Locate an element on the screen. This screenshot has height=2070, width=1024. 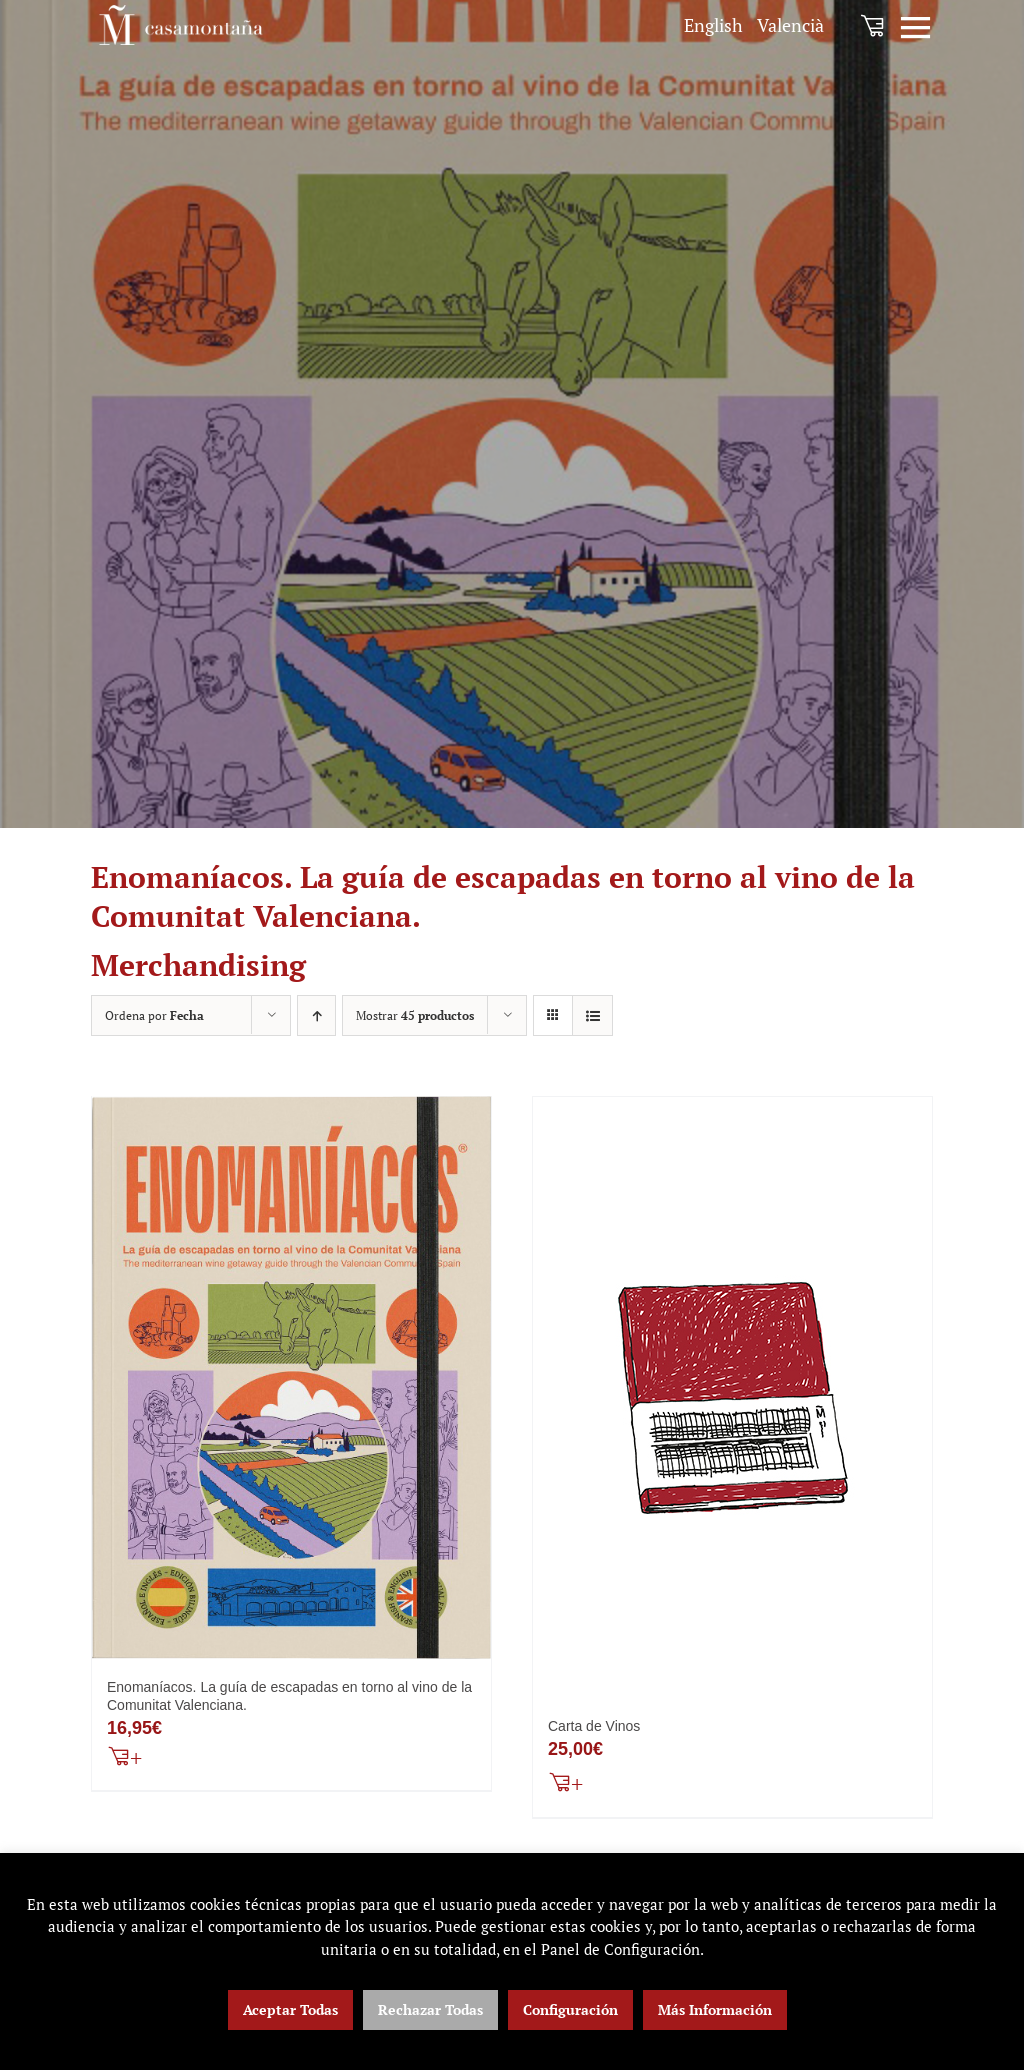
[Orden ascendente] is located at coordinates (316, 1015).